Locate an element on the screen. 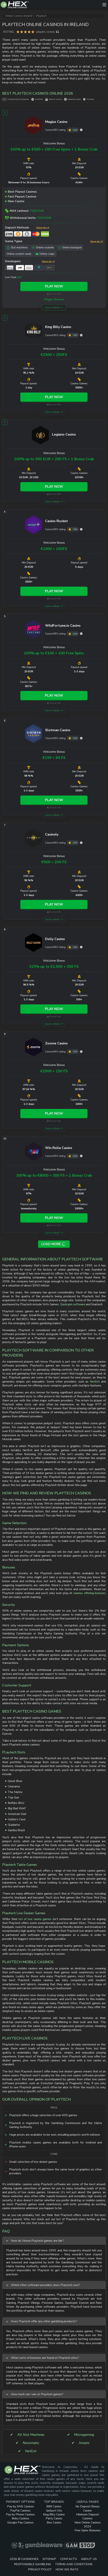 This screenshot has width=108, height=2576. Online blackjack [Online blackjack link] is located at coordinates (70, 247).